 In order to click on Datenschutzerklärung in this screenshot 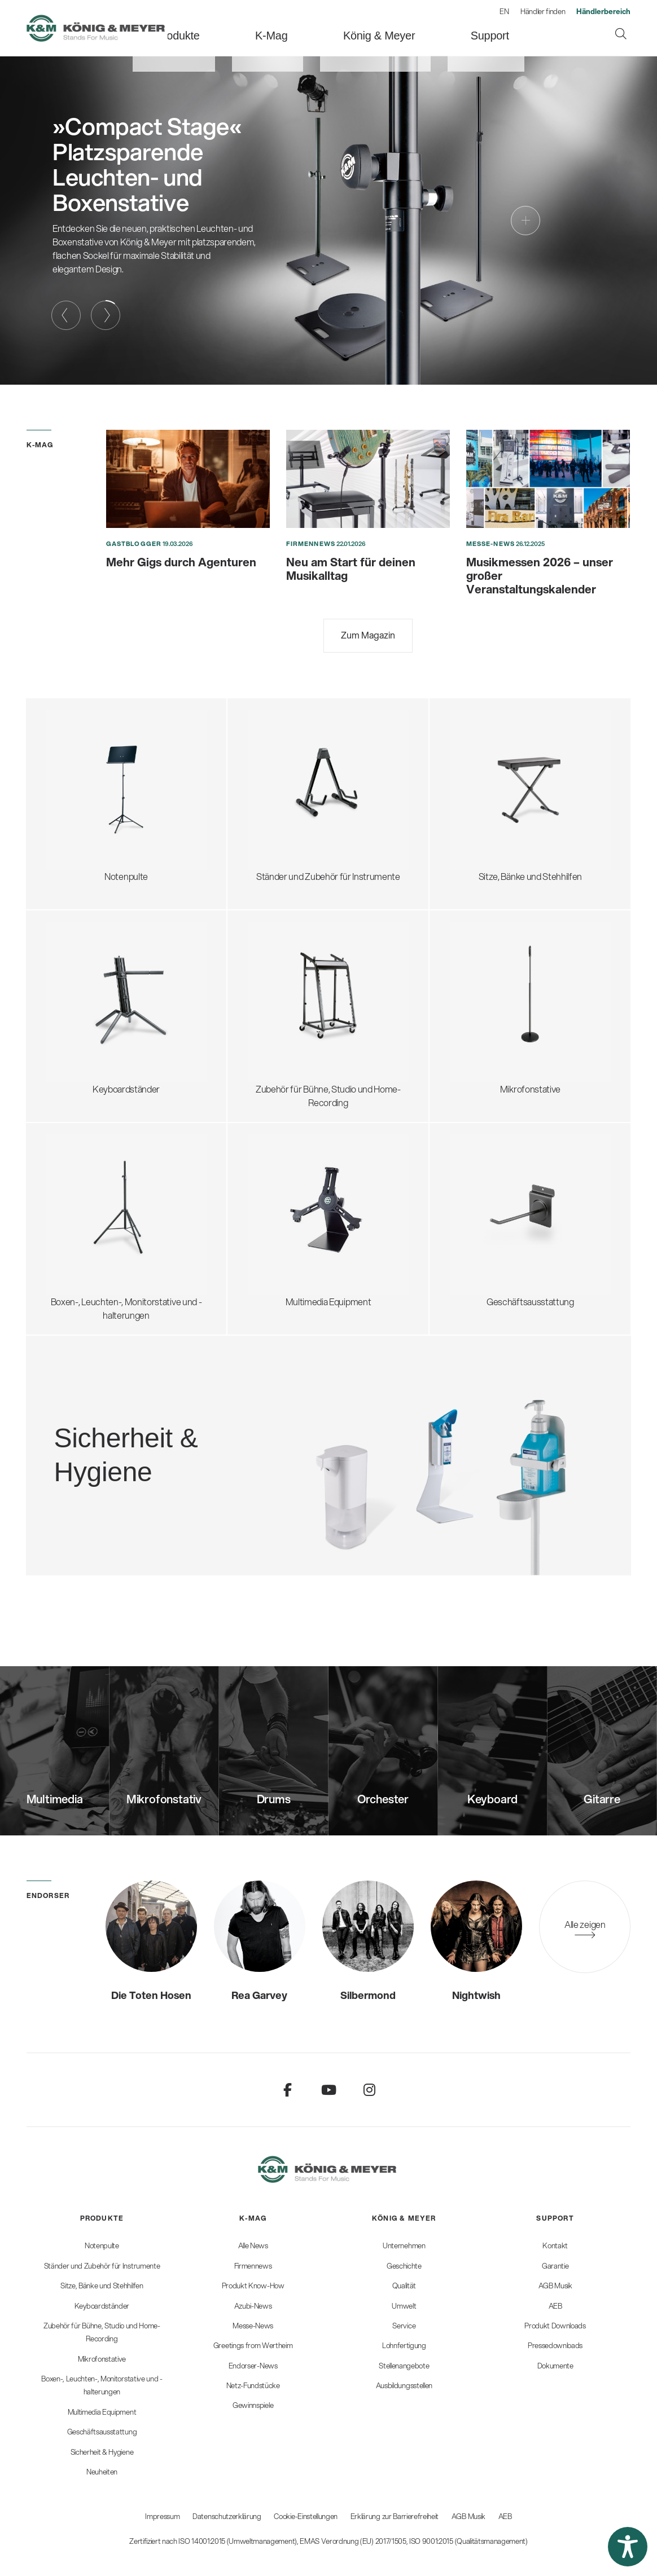, I will do `click(226, 2516)`.